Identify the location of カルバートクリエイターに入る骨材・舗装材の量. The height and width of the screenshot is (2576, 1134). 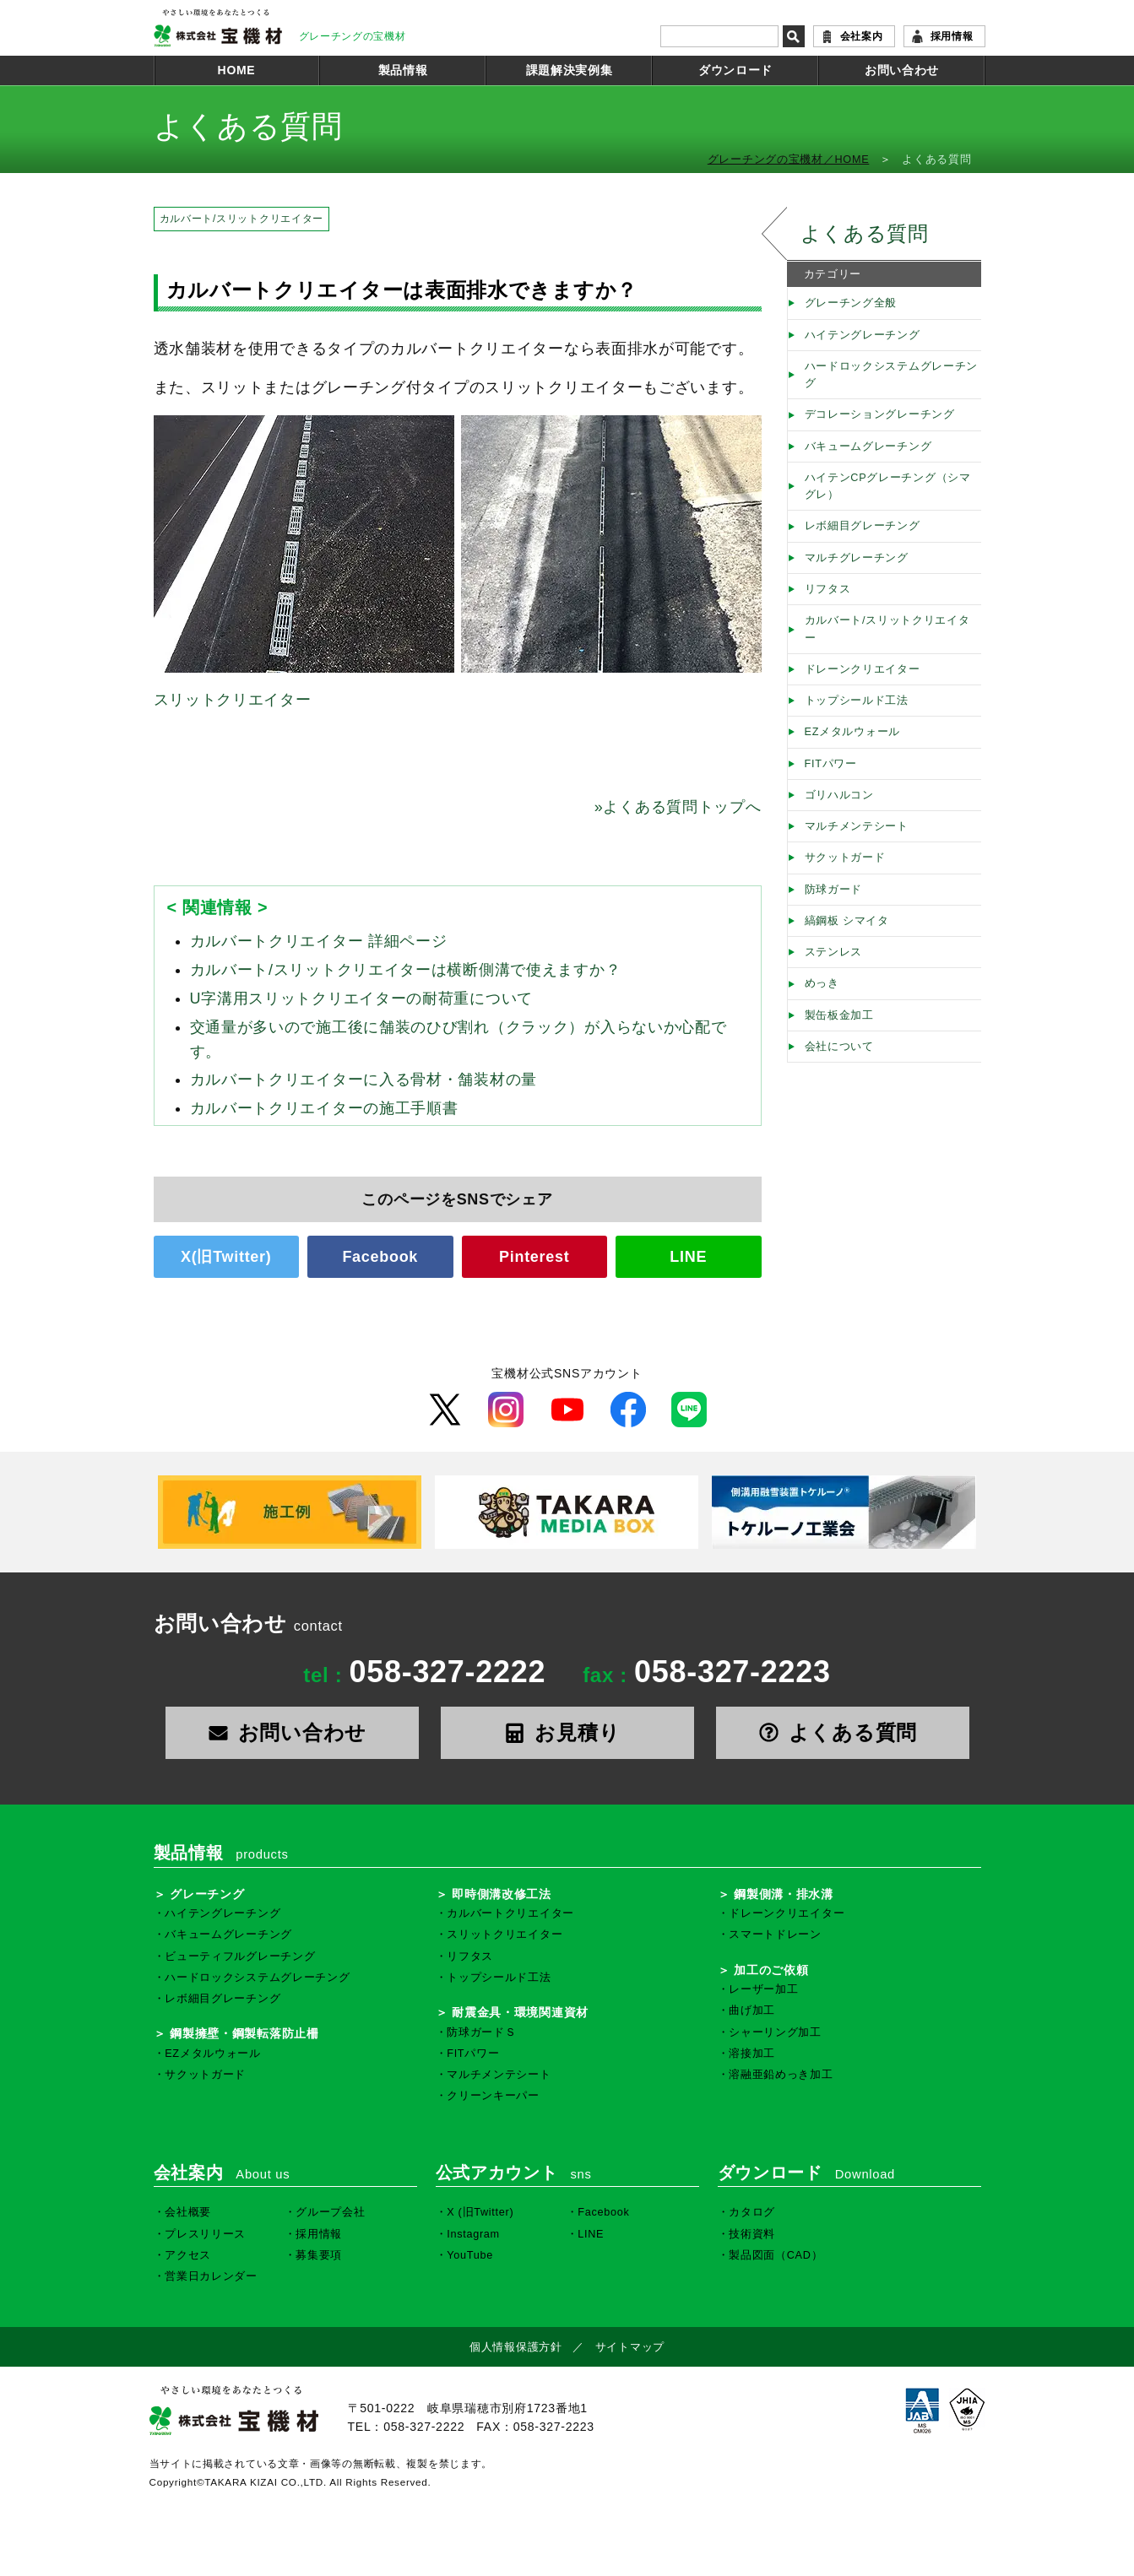
(364, 1079).